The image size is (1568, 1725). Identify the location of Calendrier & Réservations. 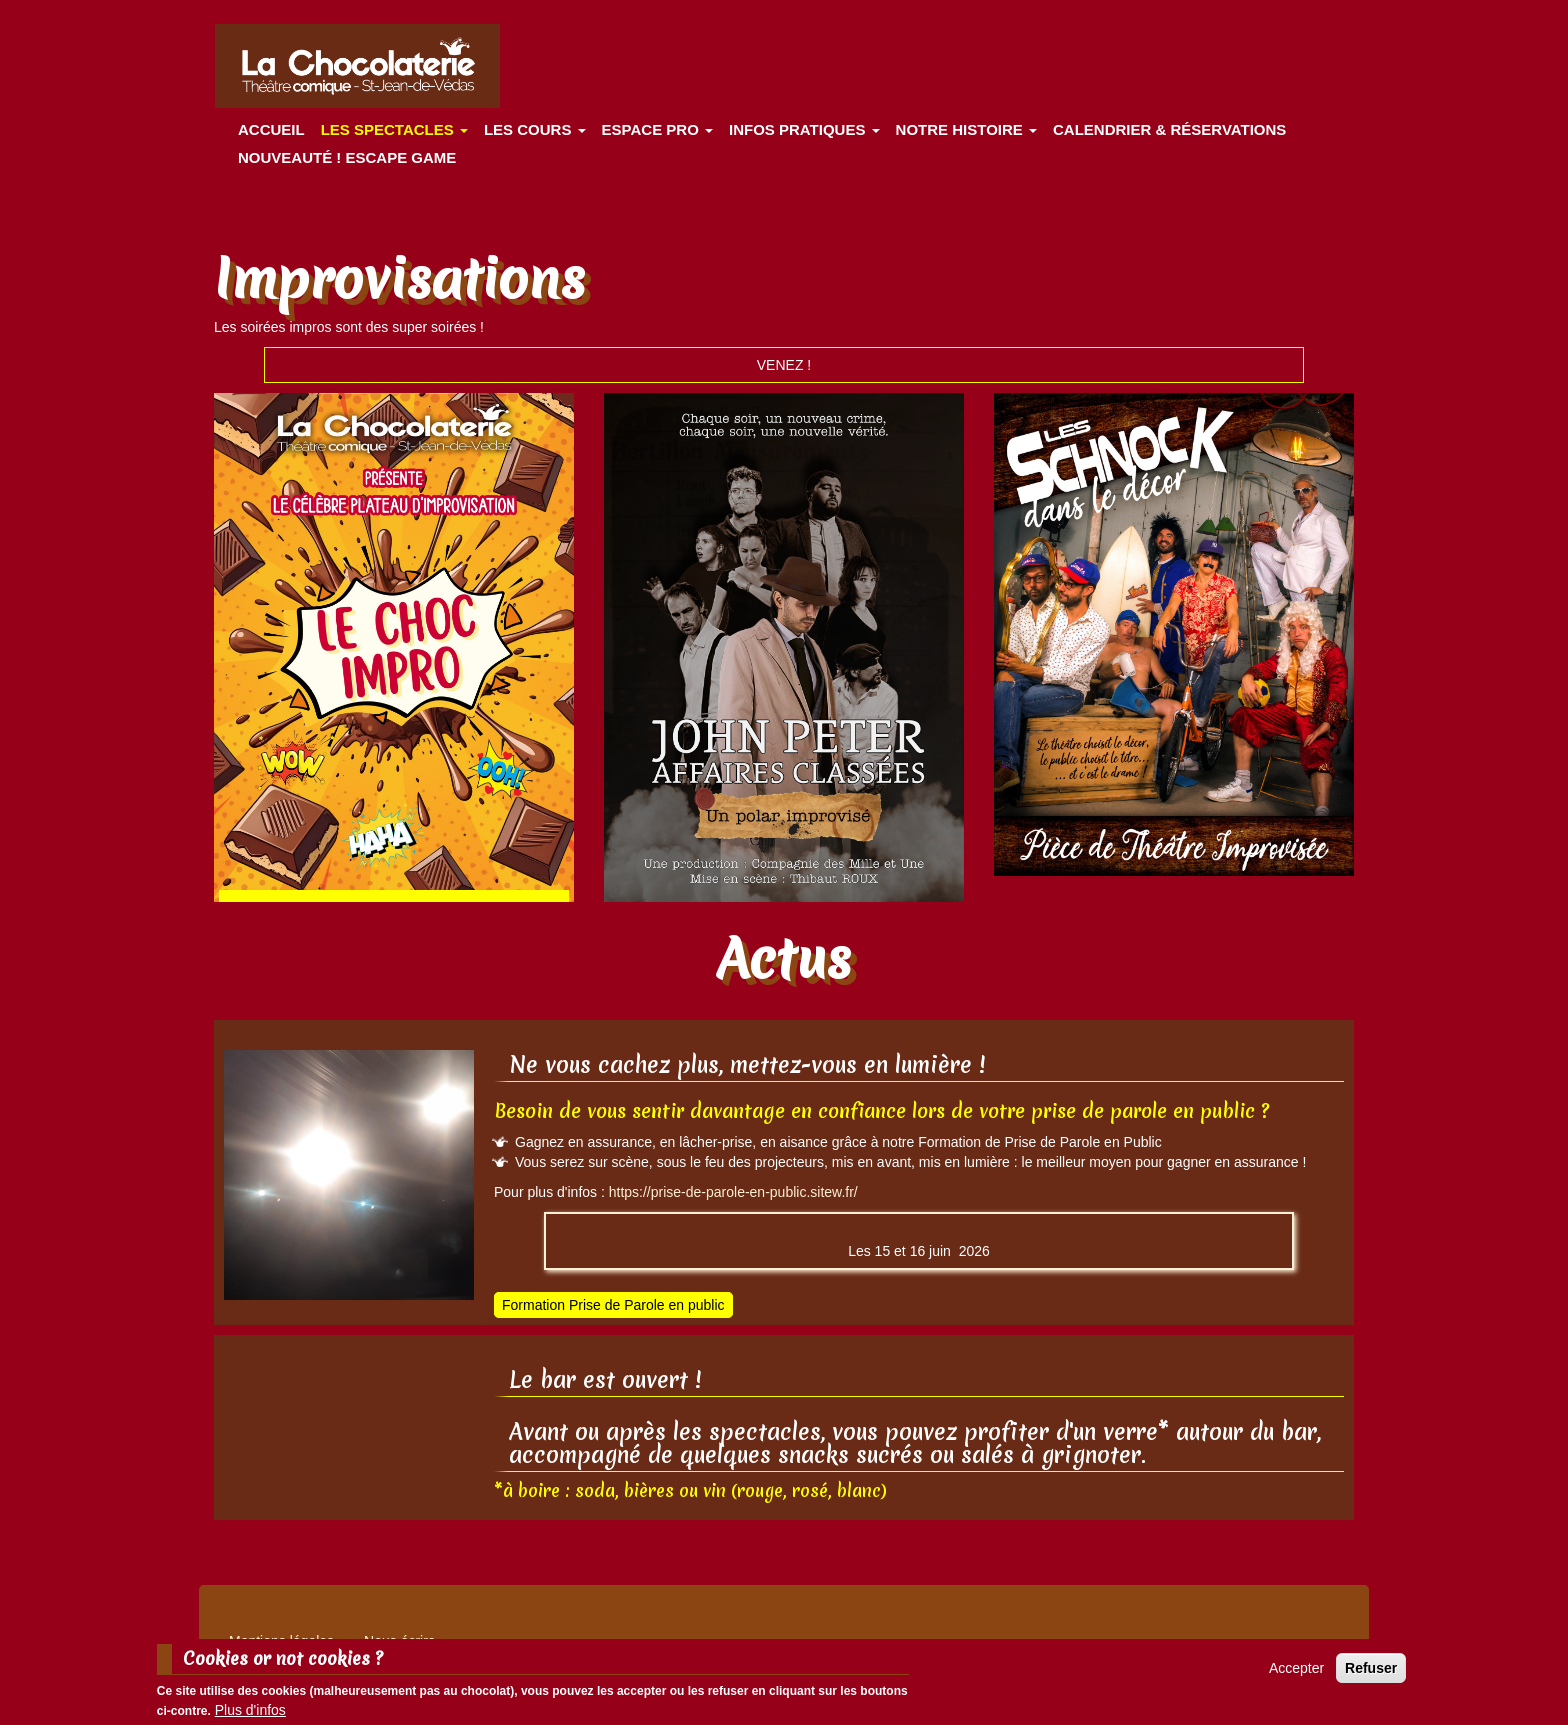
(1169, 129).